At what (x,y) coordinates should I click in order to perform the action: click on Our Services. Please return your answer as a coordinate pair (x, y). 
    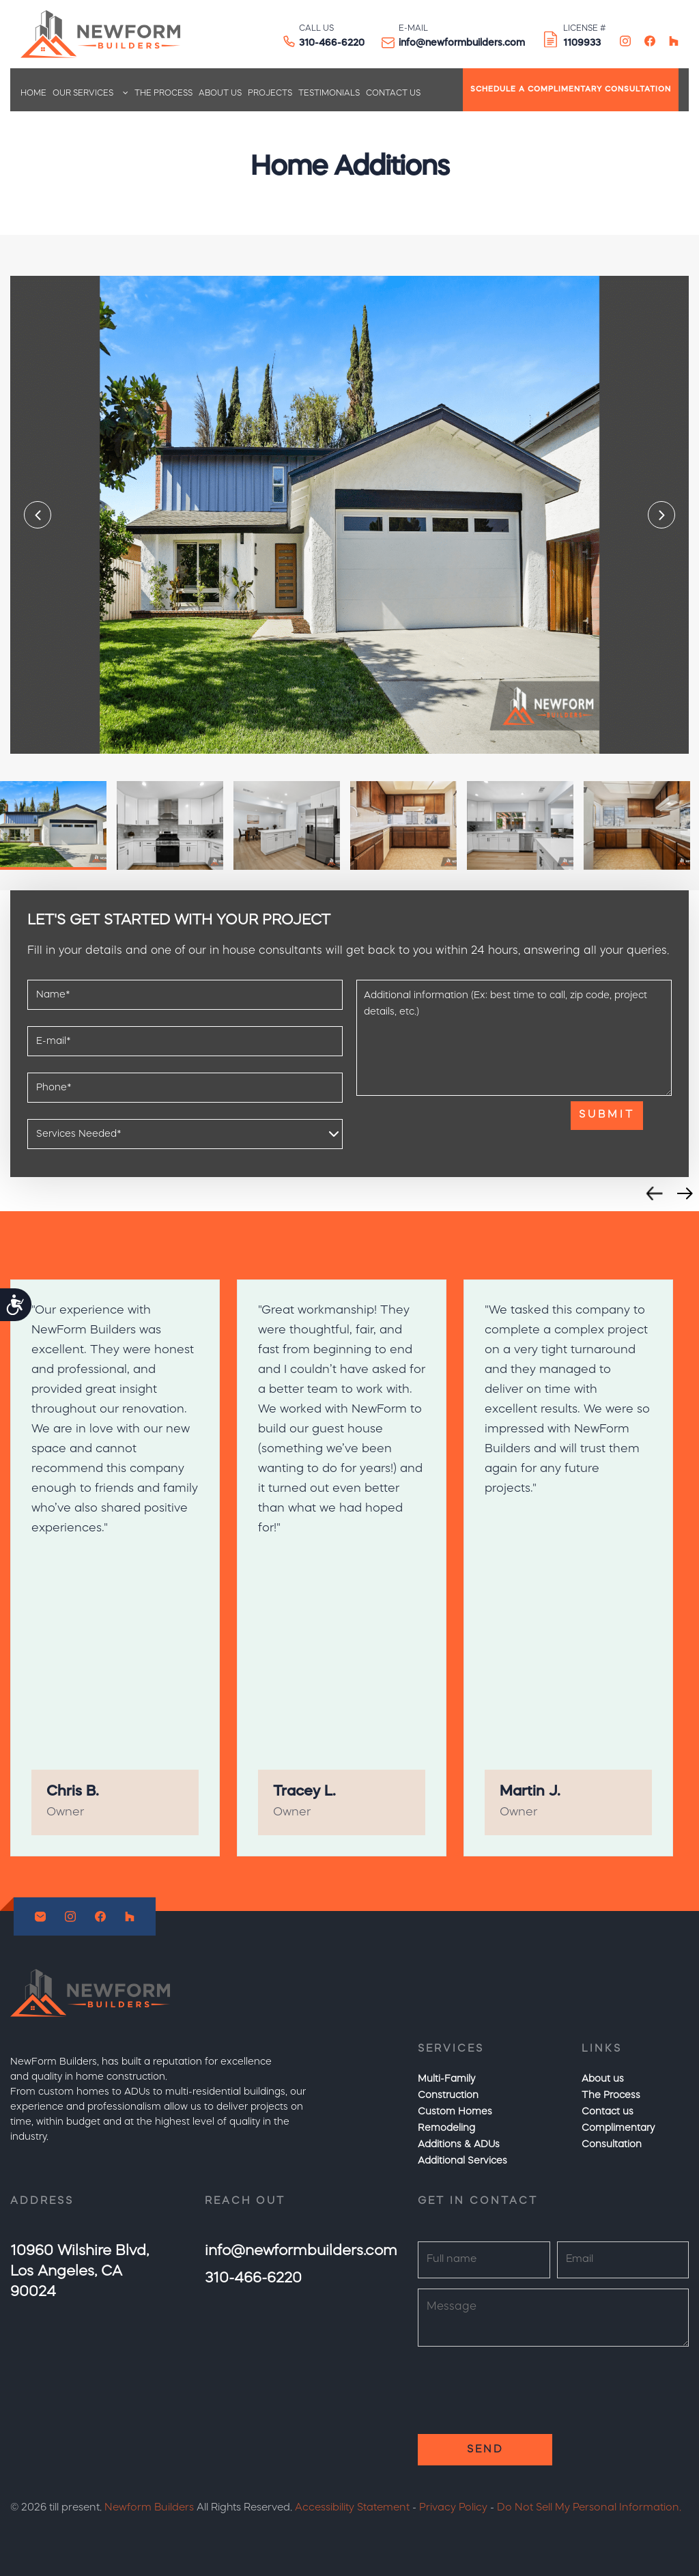
    Looking at the image, I should click on (83, 93).